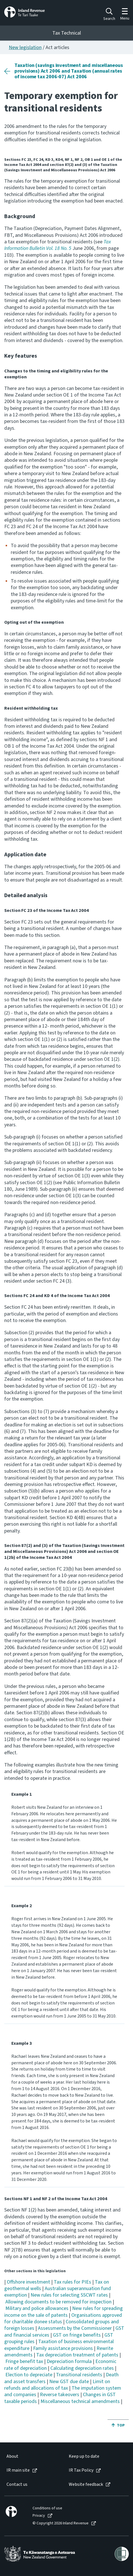 This screenshot has width=133, height=2576. I want to click on Election to depreciate, so click(28, 2374).